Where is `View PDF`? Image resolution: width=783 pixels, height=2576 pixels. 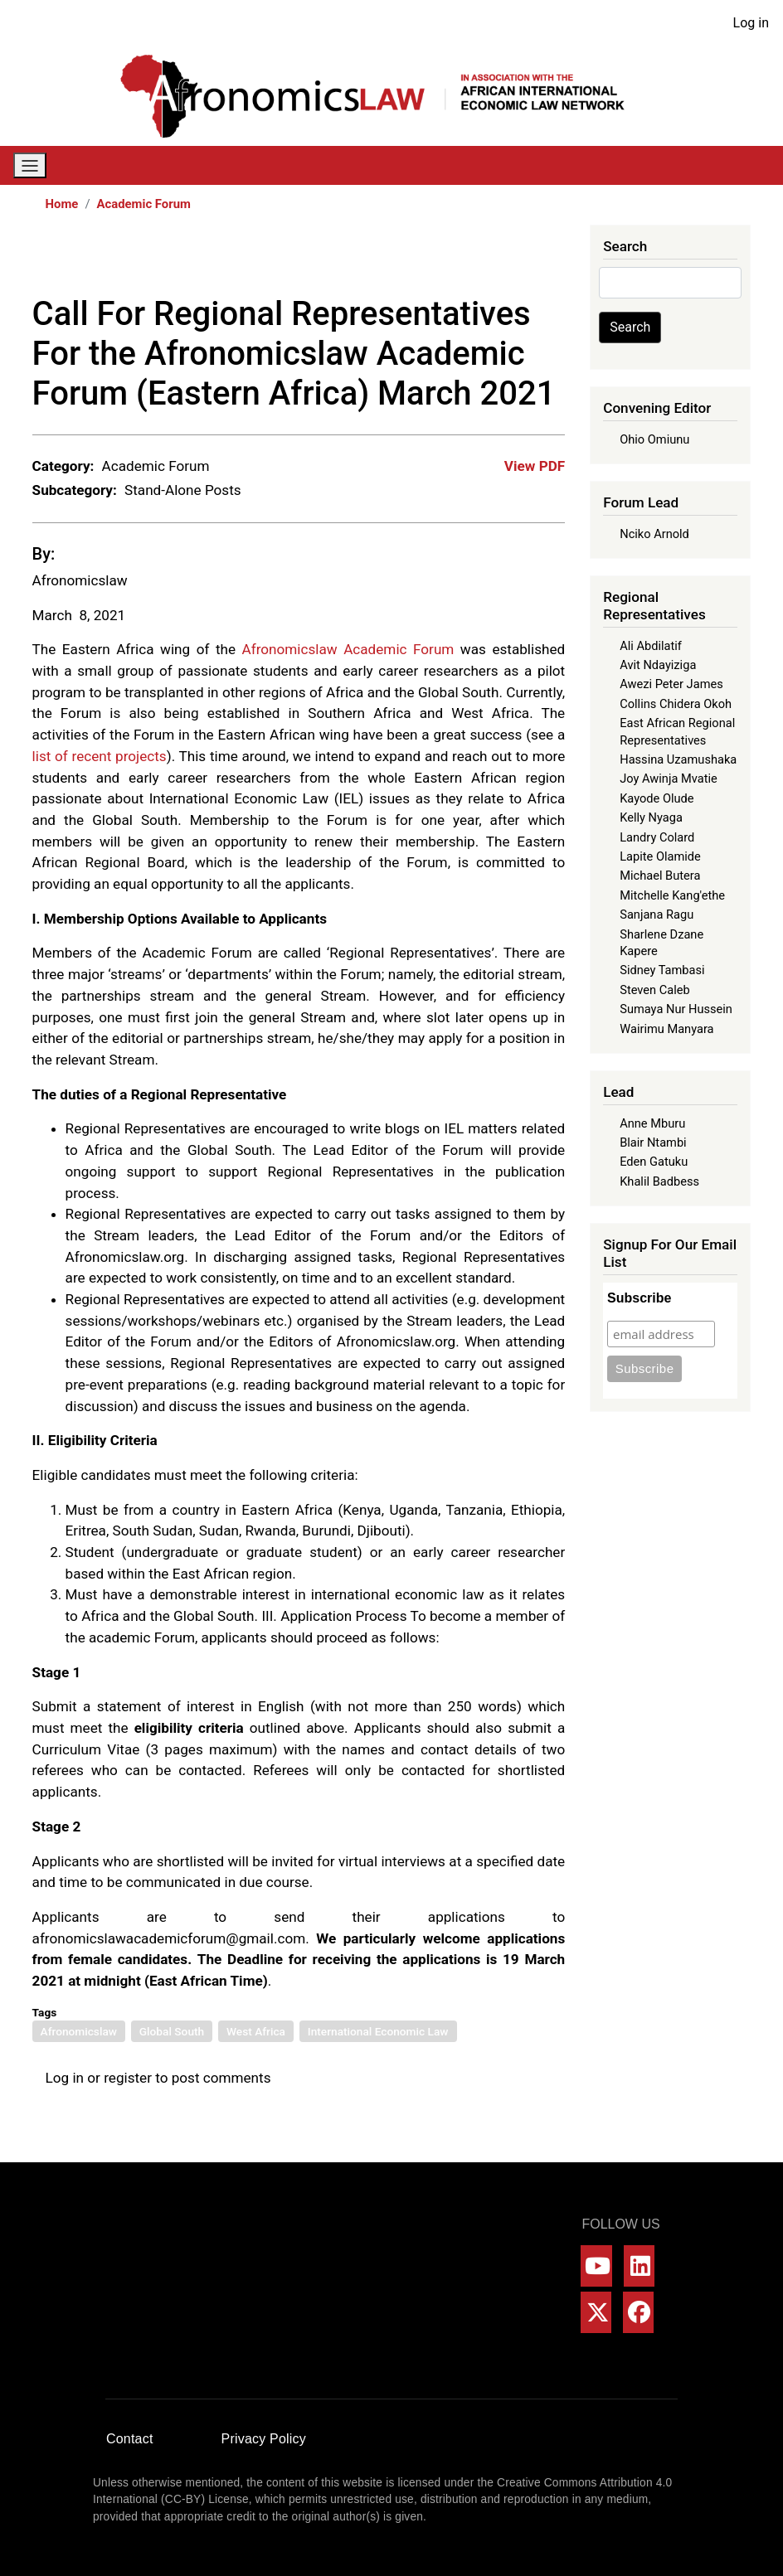 View PDF is located at coordinates (534, 466).